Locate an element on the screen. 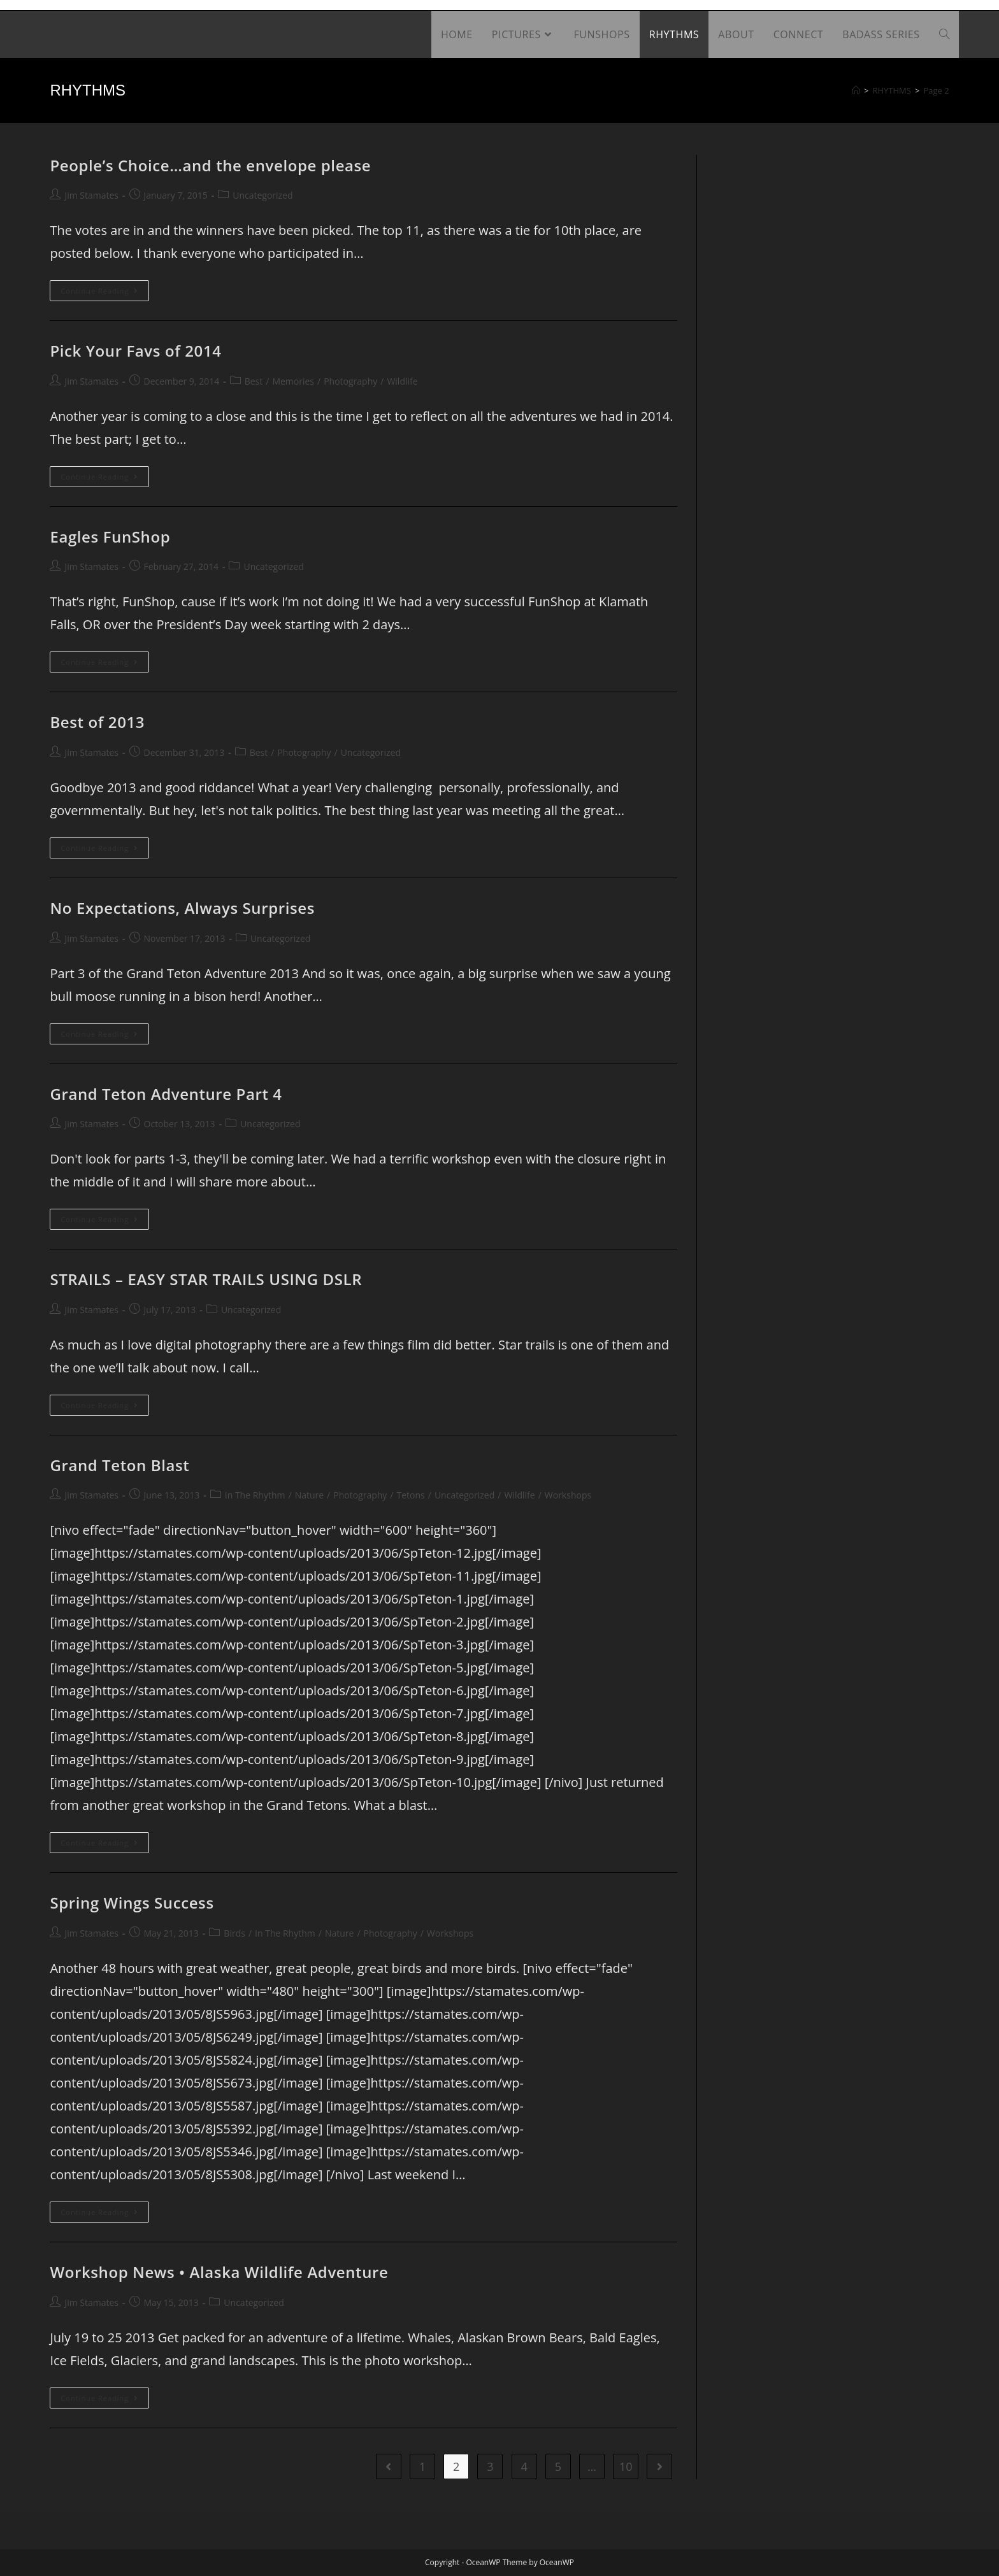  Workshop News • Alaska Wildlife Adventure is located at coordinates (219, 2271).